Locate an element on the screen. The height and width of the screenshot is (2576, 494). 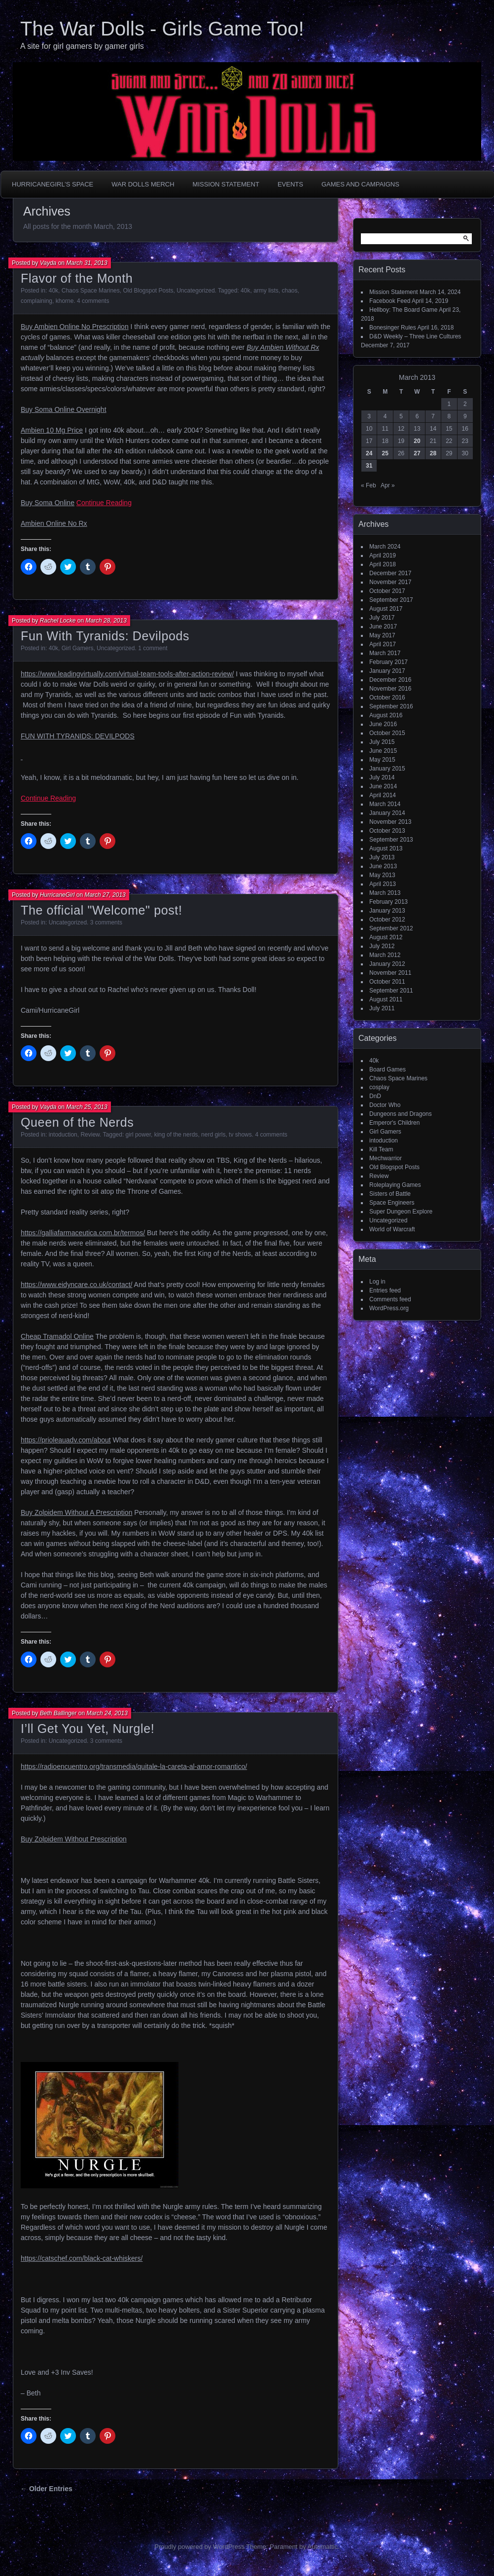
Space Engineers is located at coordinates (391, 1202).